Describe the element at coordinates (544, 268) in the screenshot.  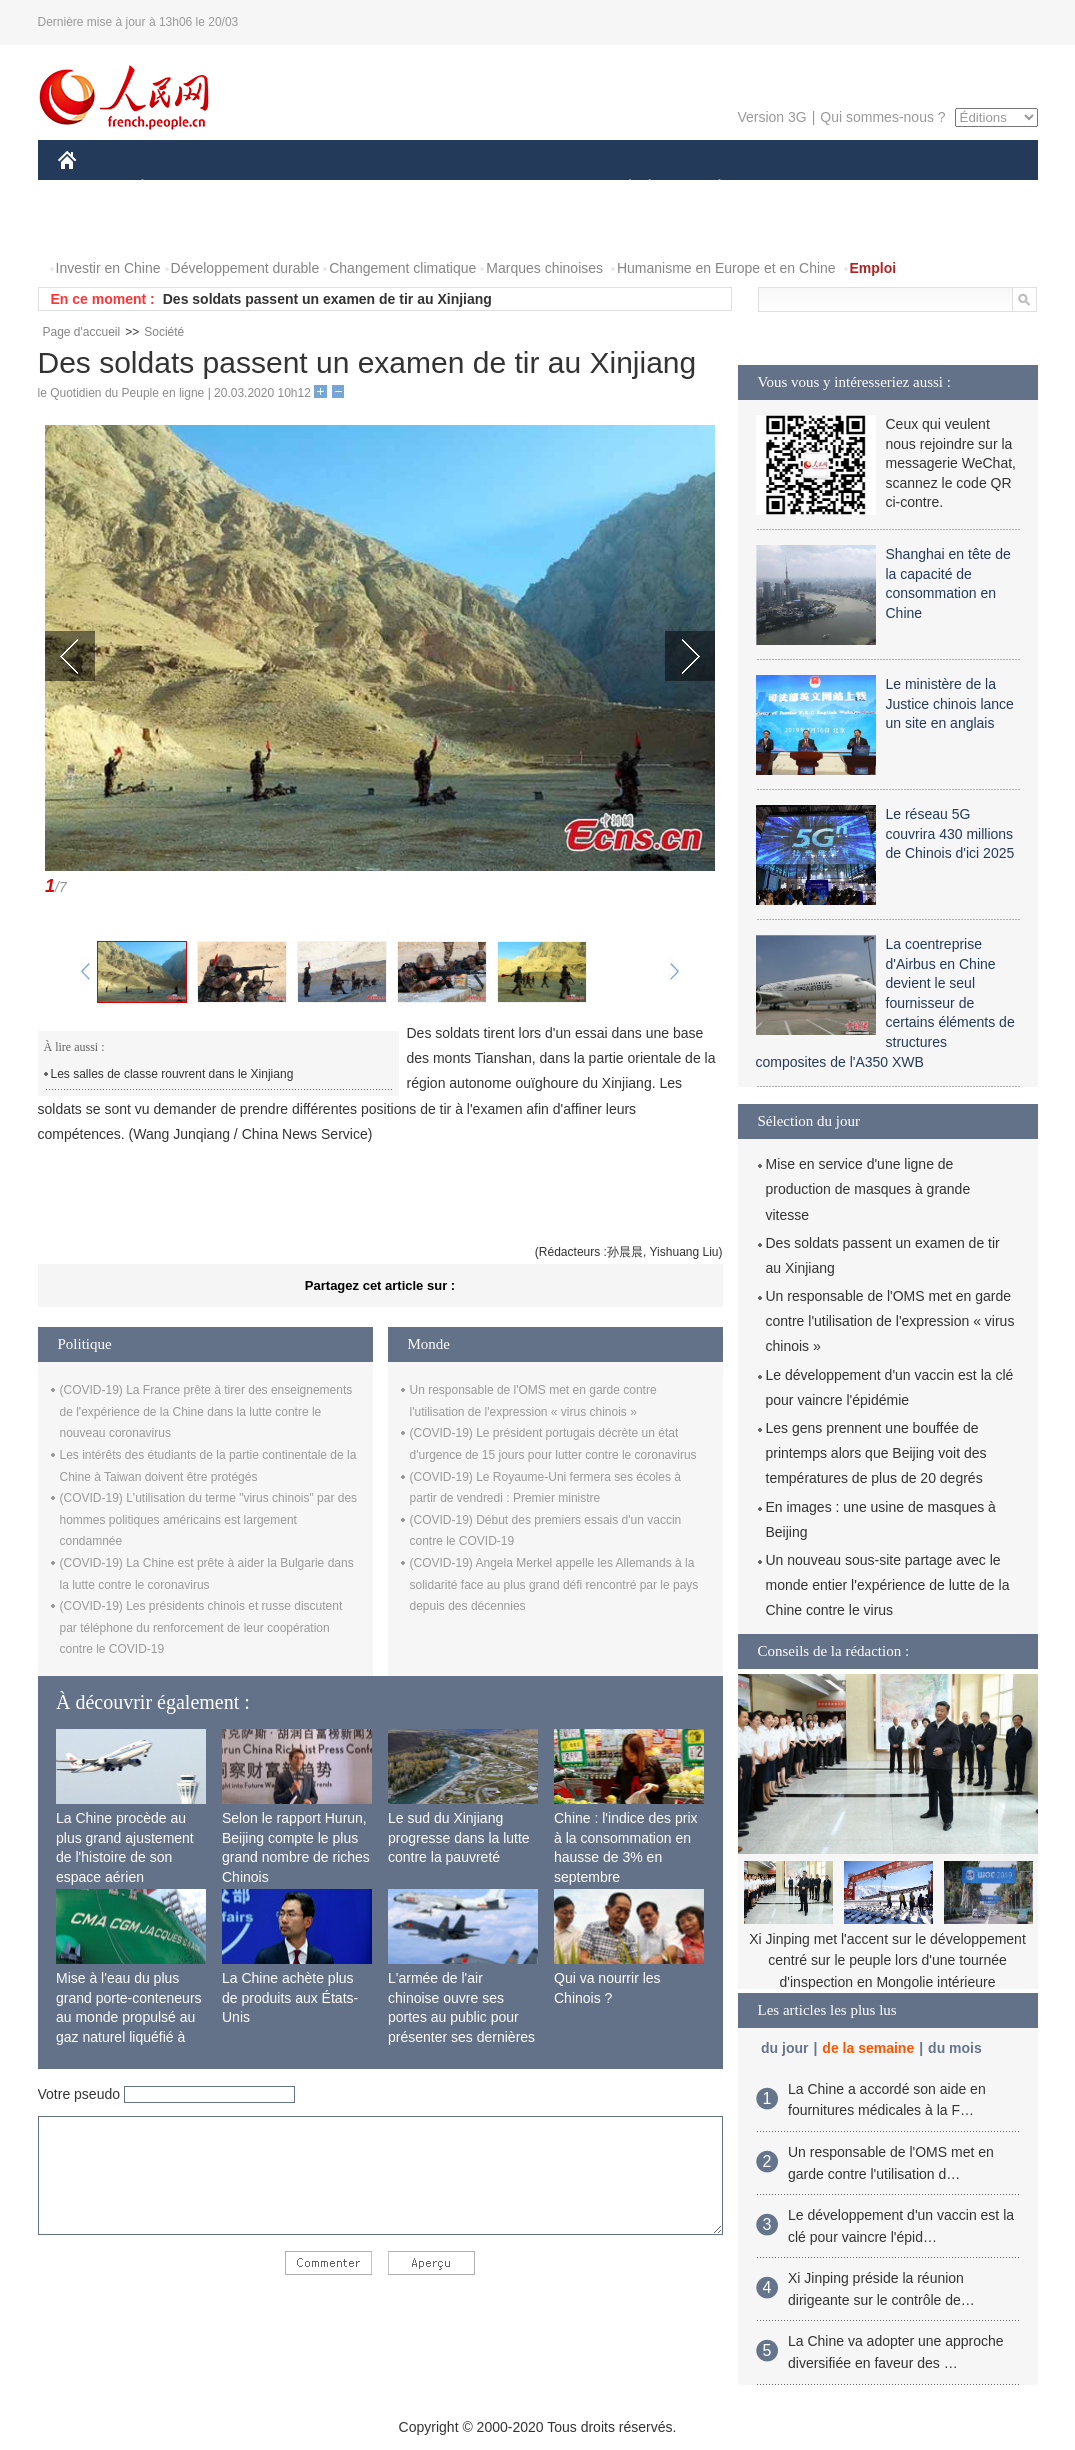
I see `Marques chinoises` at that location.